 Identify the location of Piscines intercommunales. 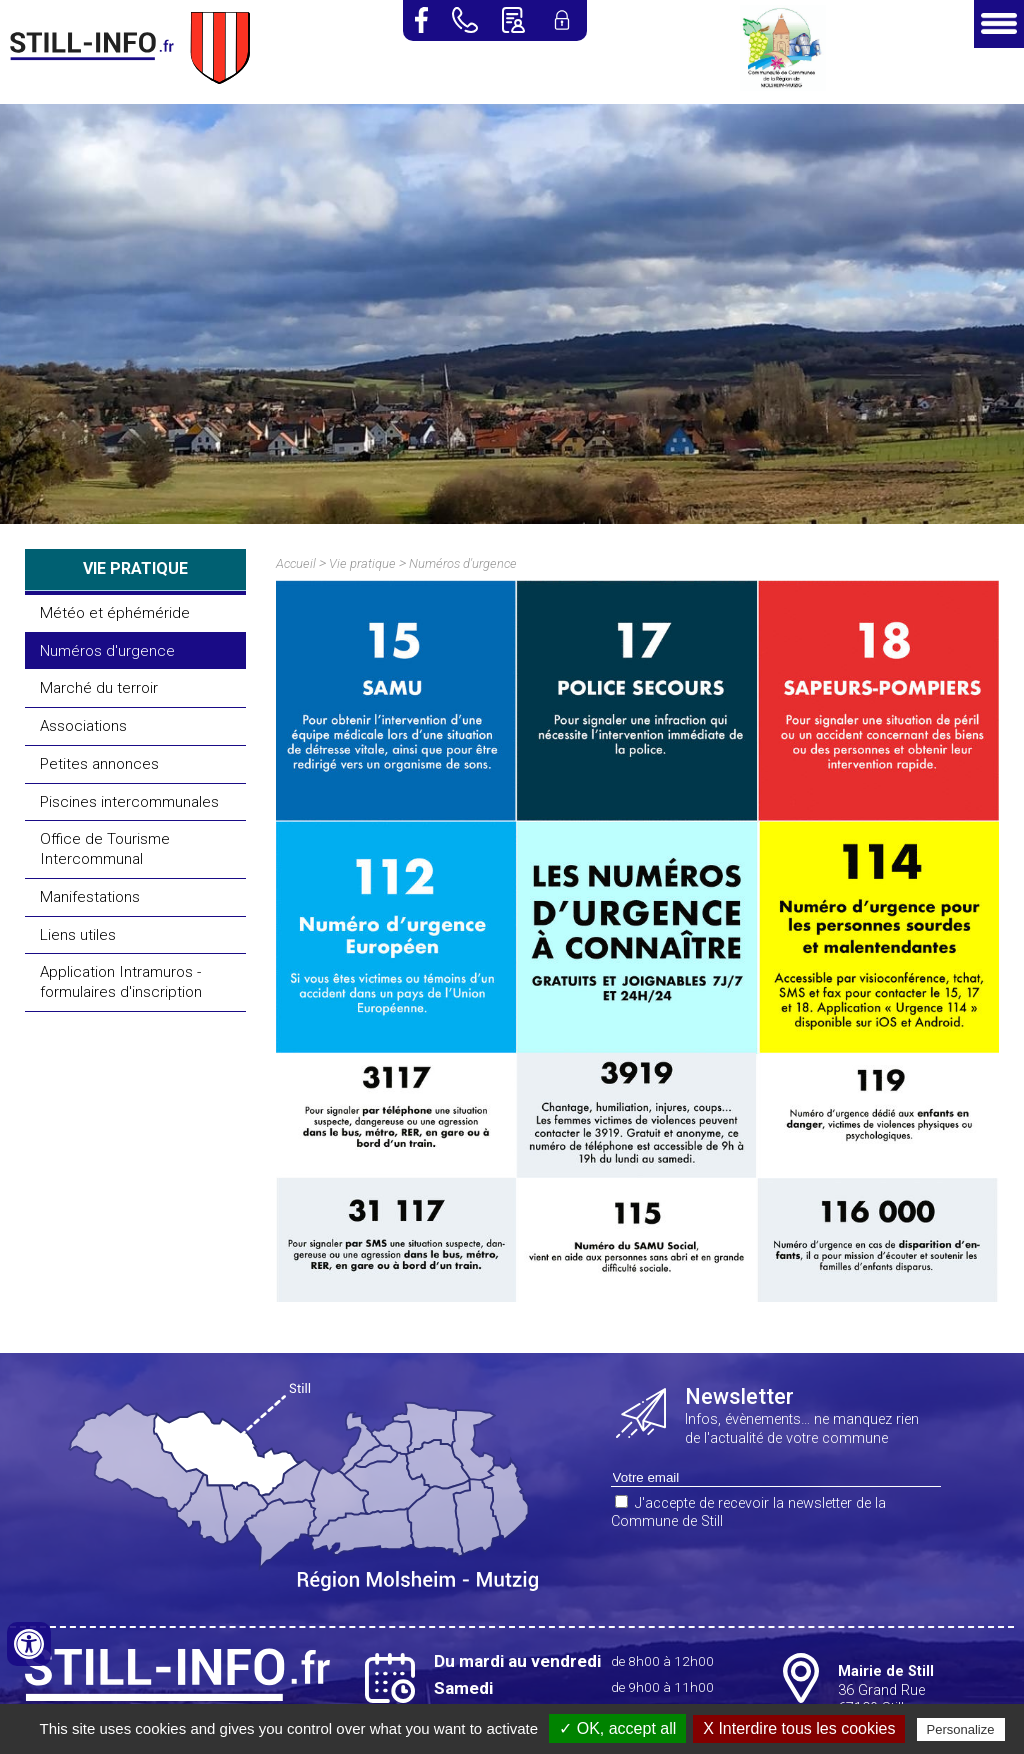
(129, 802).